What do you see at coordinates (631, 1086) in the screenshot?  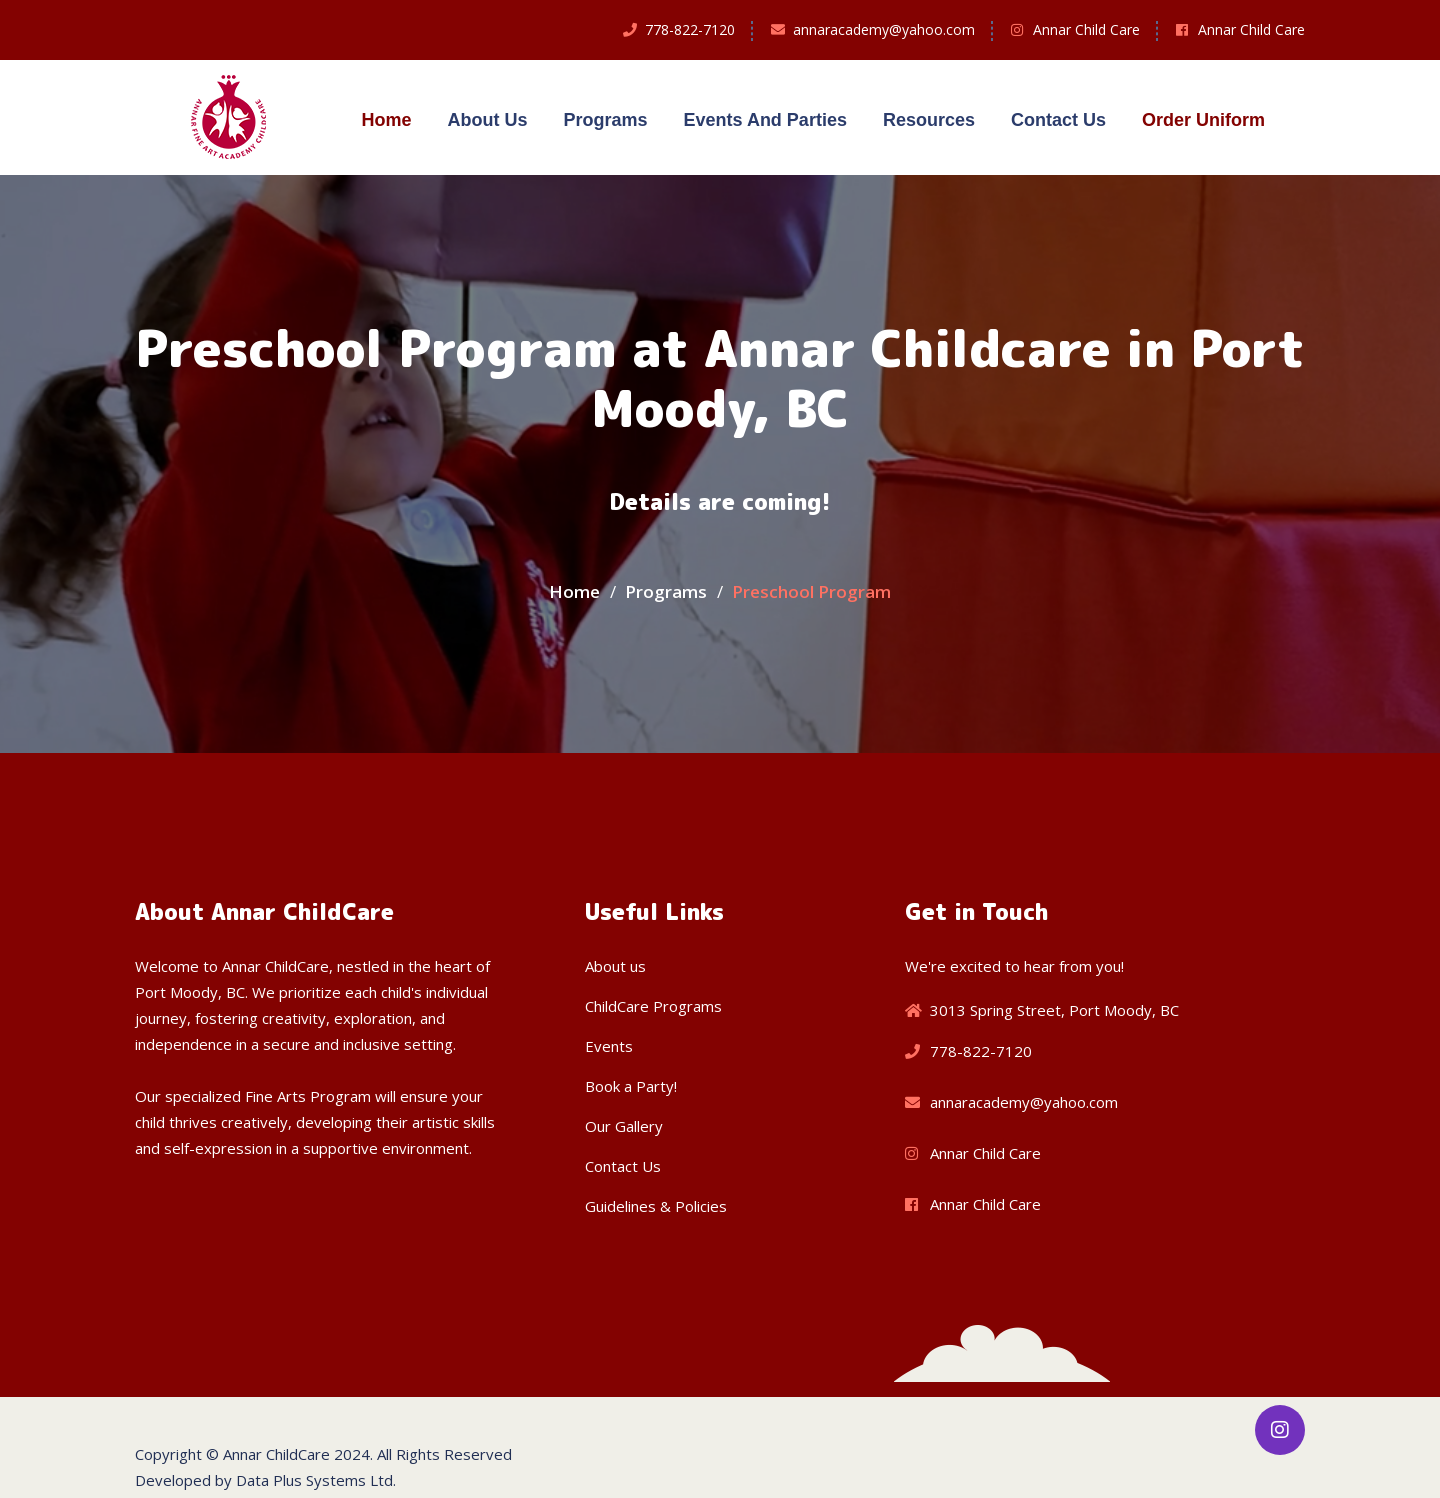 I see `Book a Party!` at bounding box center [631, 1086].